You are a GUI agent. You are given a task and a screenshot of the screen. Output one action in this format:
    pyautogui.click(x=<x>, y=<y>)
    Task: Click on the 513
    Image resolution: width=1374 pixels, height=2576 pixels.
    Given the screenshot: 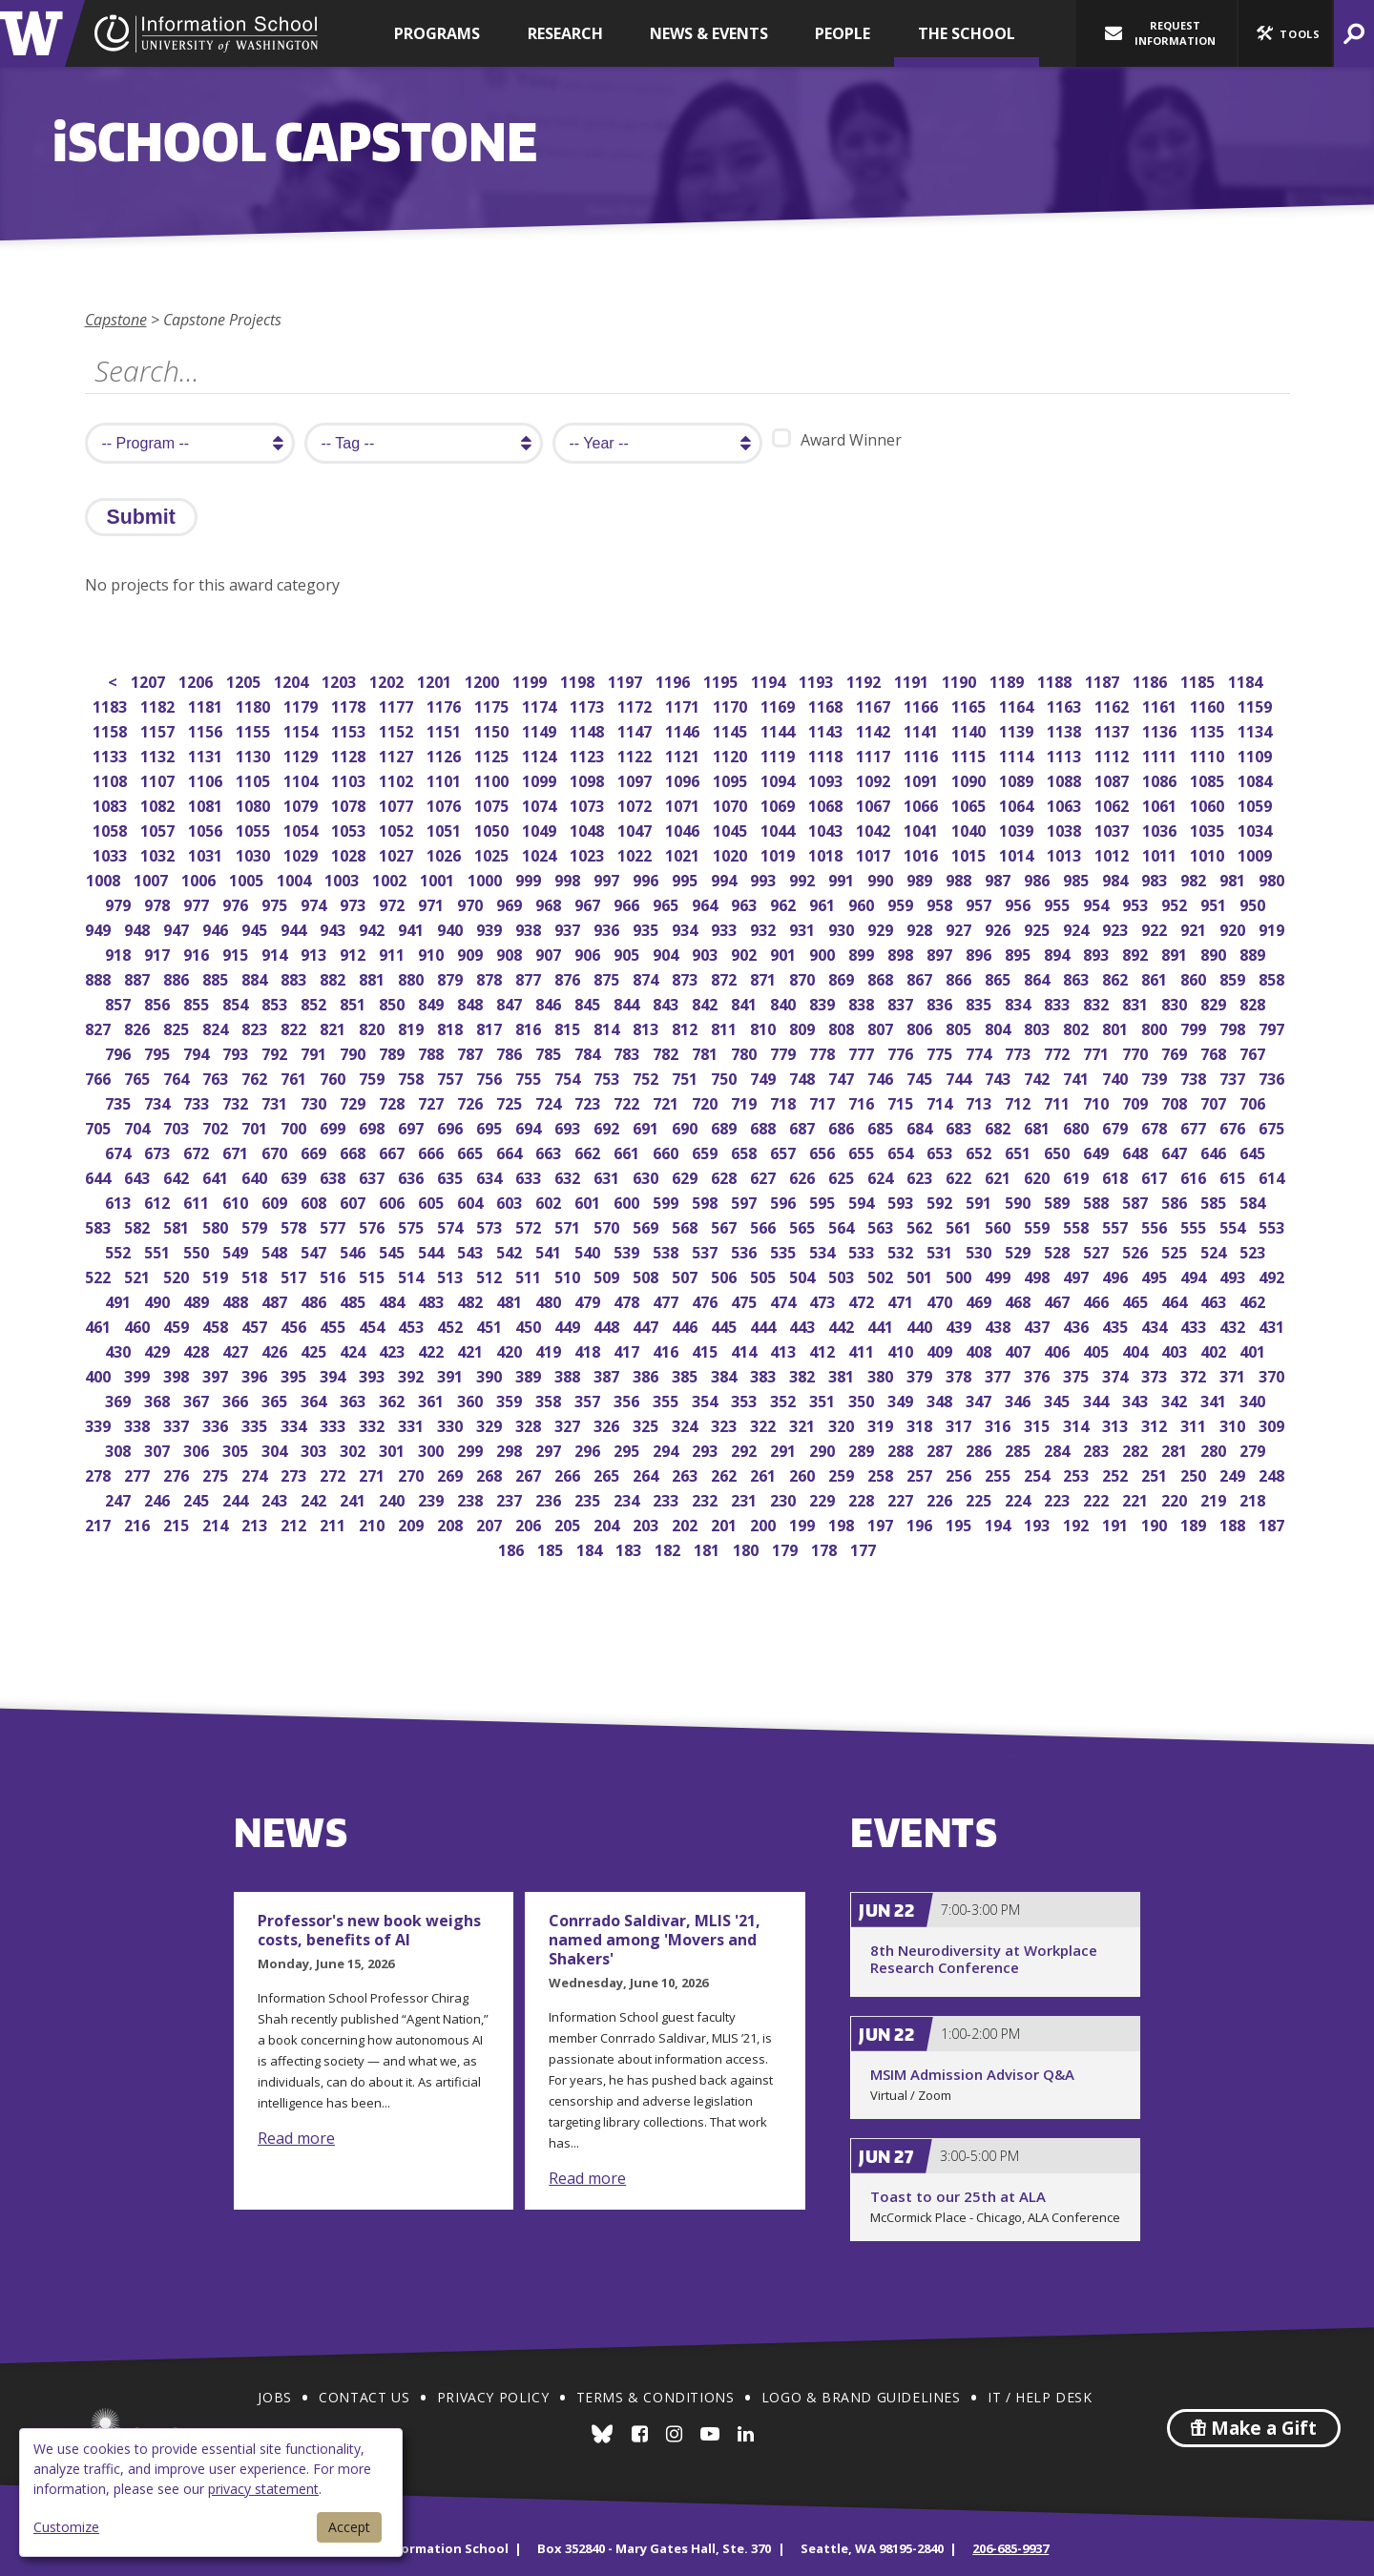 What is the action you would take?
    pyautogui.click(x=452, y=1275)
    